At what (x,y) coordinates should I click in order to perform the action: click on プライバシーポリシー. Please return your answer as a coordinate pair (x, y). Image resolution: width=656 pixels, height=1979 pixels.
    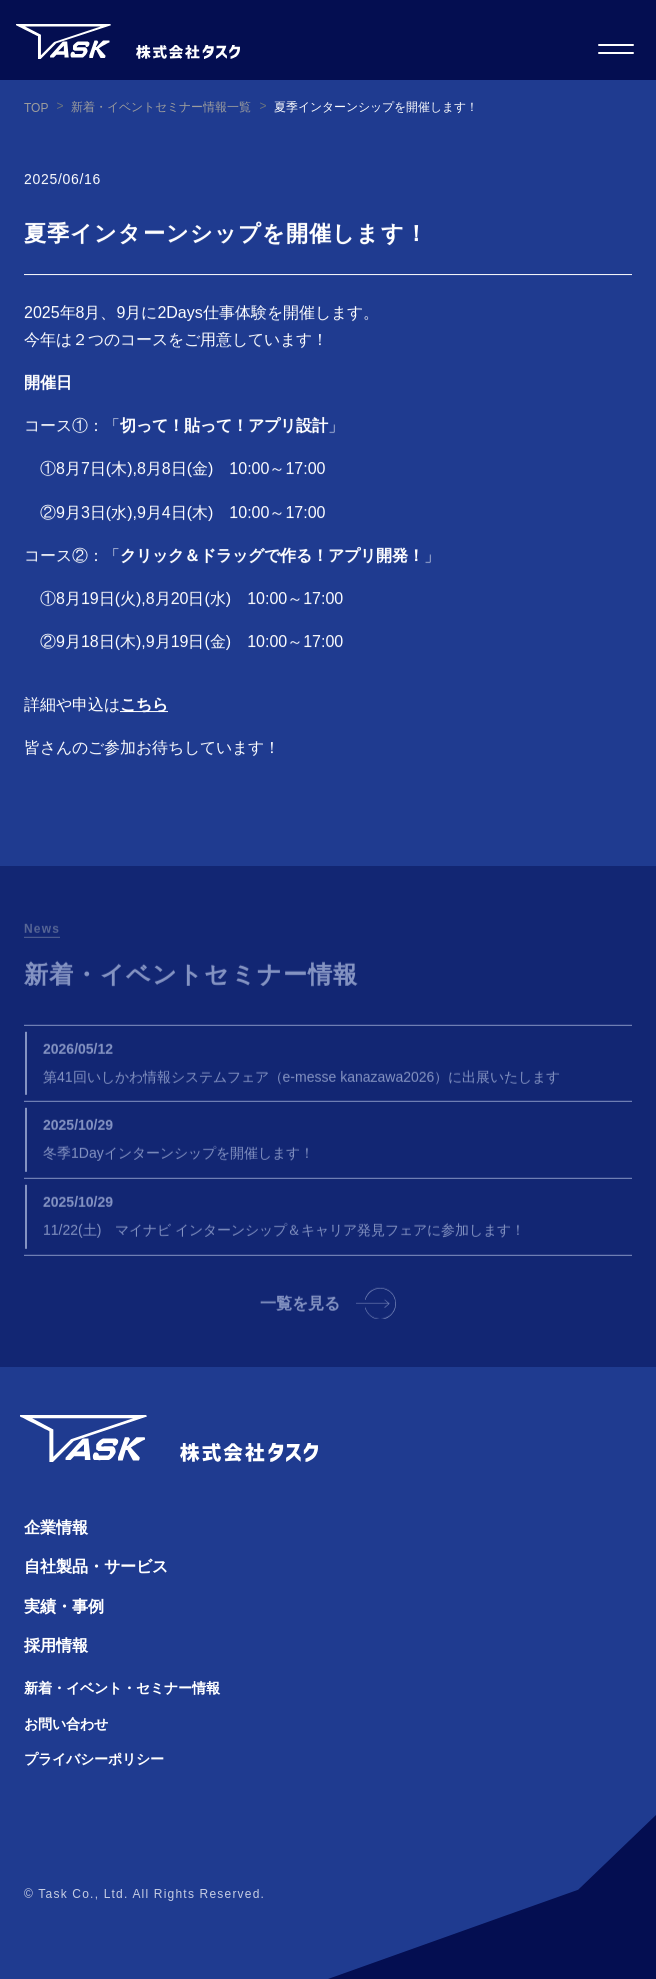
    Looking at the image, I should click on (94, 1759).